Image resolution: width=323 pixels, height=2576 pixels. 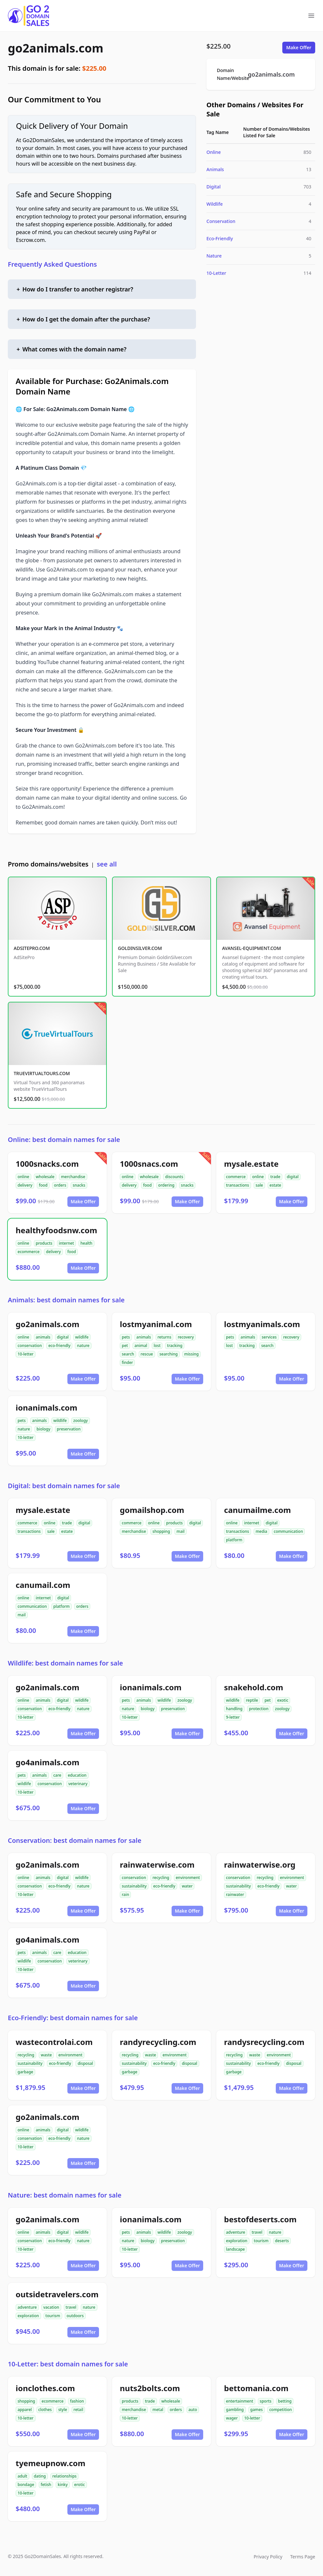 What do you see at coordinates (160, 1877) in the screenshot?
I see `recycling` at bounding box center [160, 1877].